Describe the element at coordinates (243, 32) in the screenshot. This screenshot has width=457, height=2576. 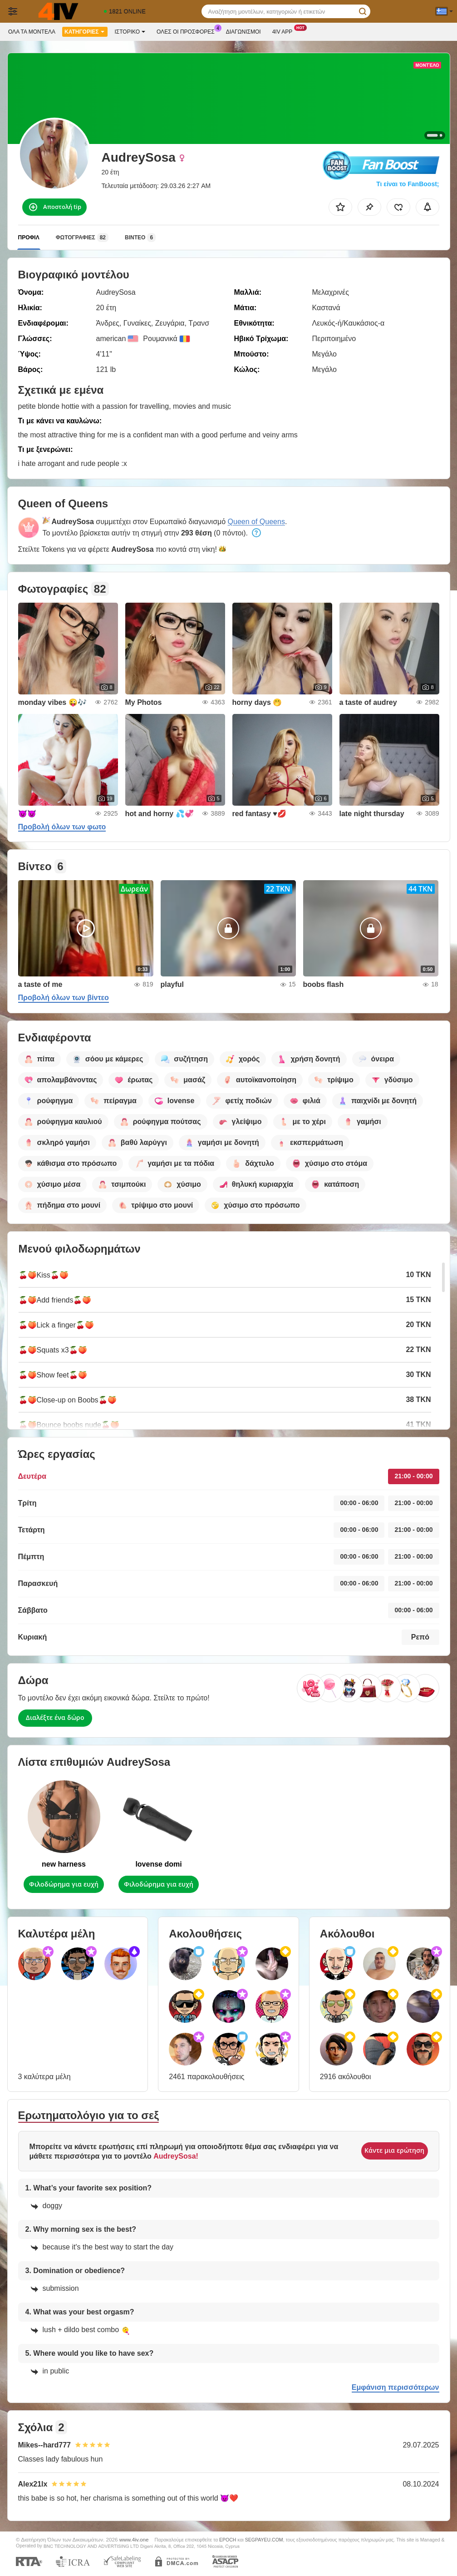
I see `Διαγωνισμοί` at that location.